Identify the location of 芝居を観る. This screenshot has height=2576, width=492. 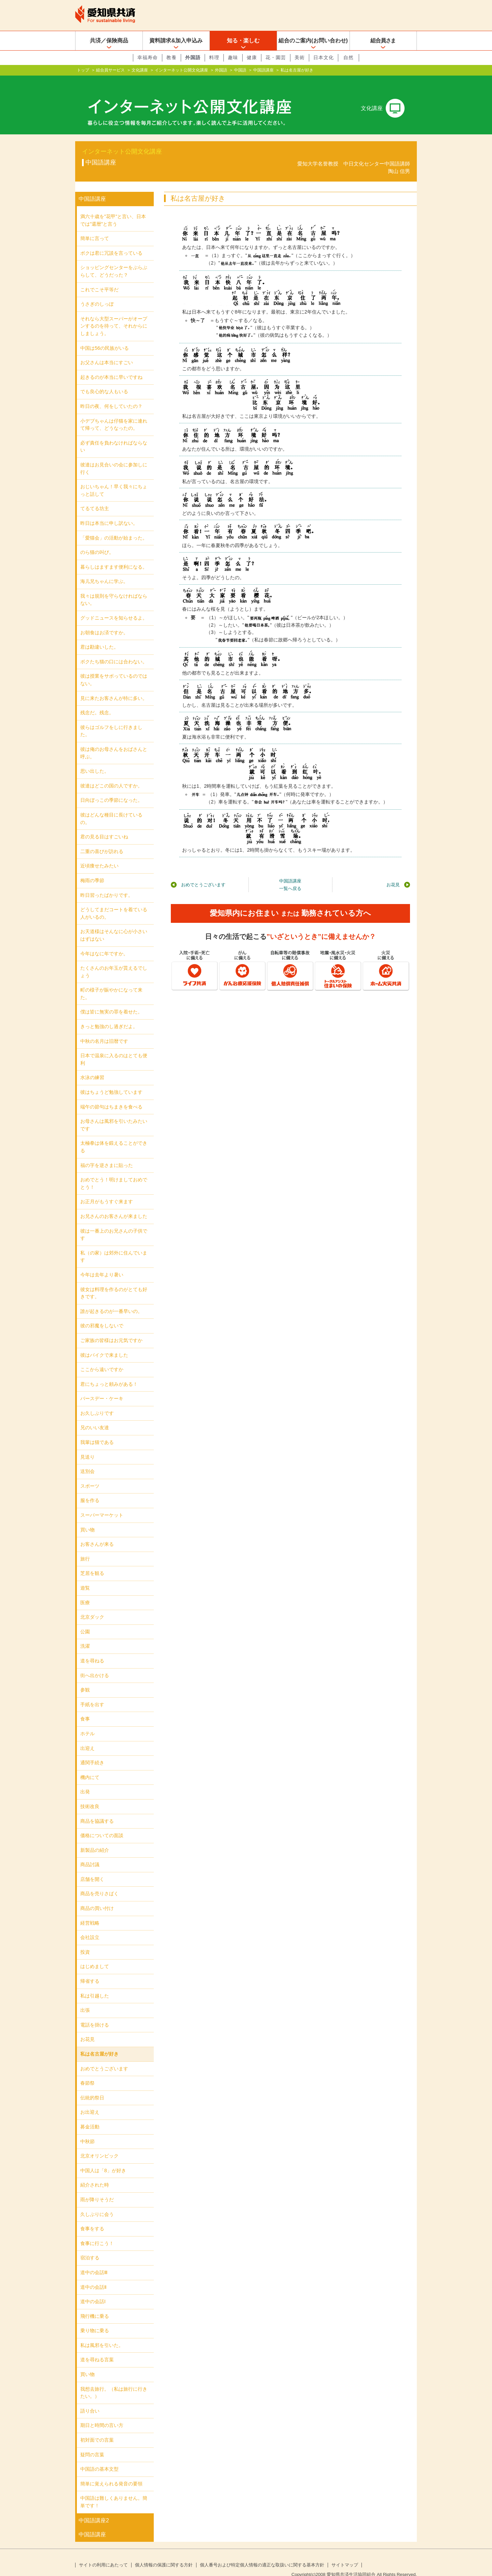
(92, 1562).